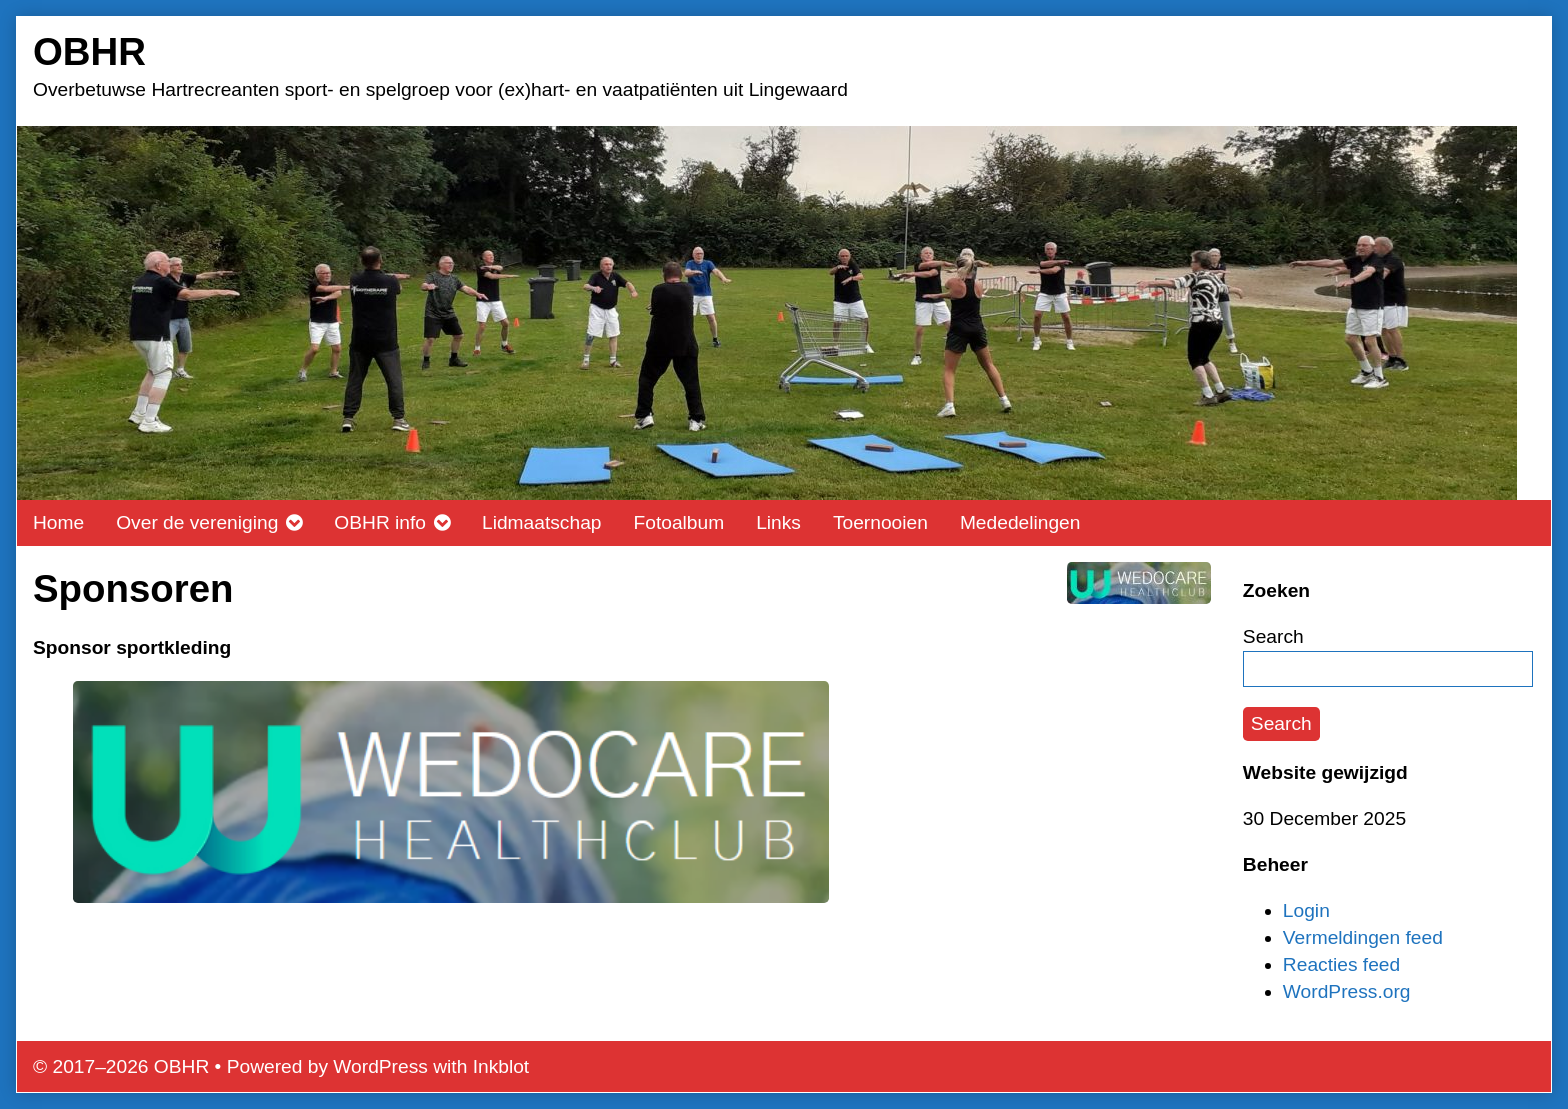 Image resolution: width=1568 pixels, height=1109 pixels. Describe the element at coordinates (778, 522) in the screenshot. I see `Links` at that location.